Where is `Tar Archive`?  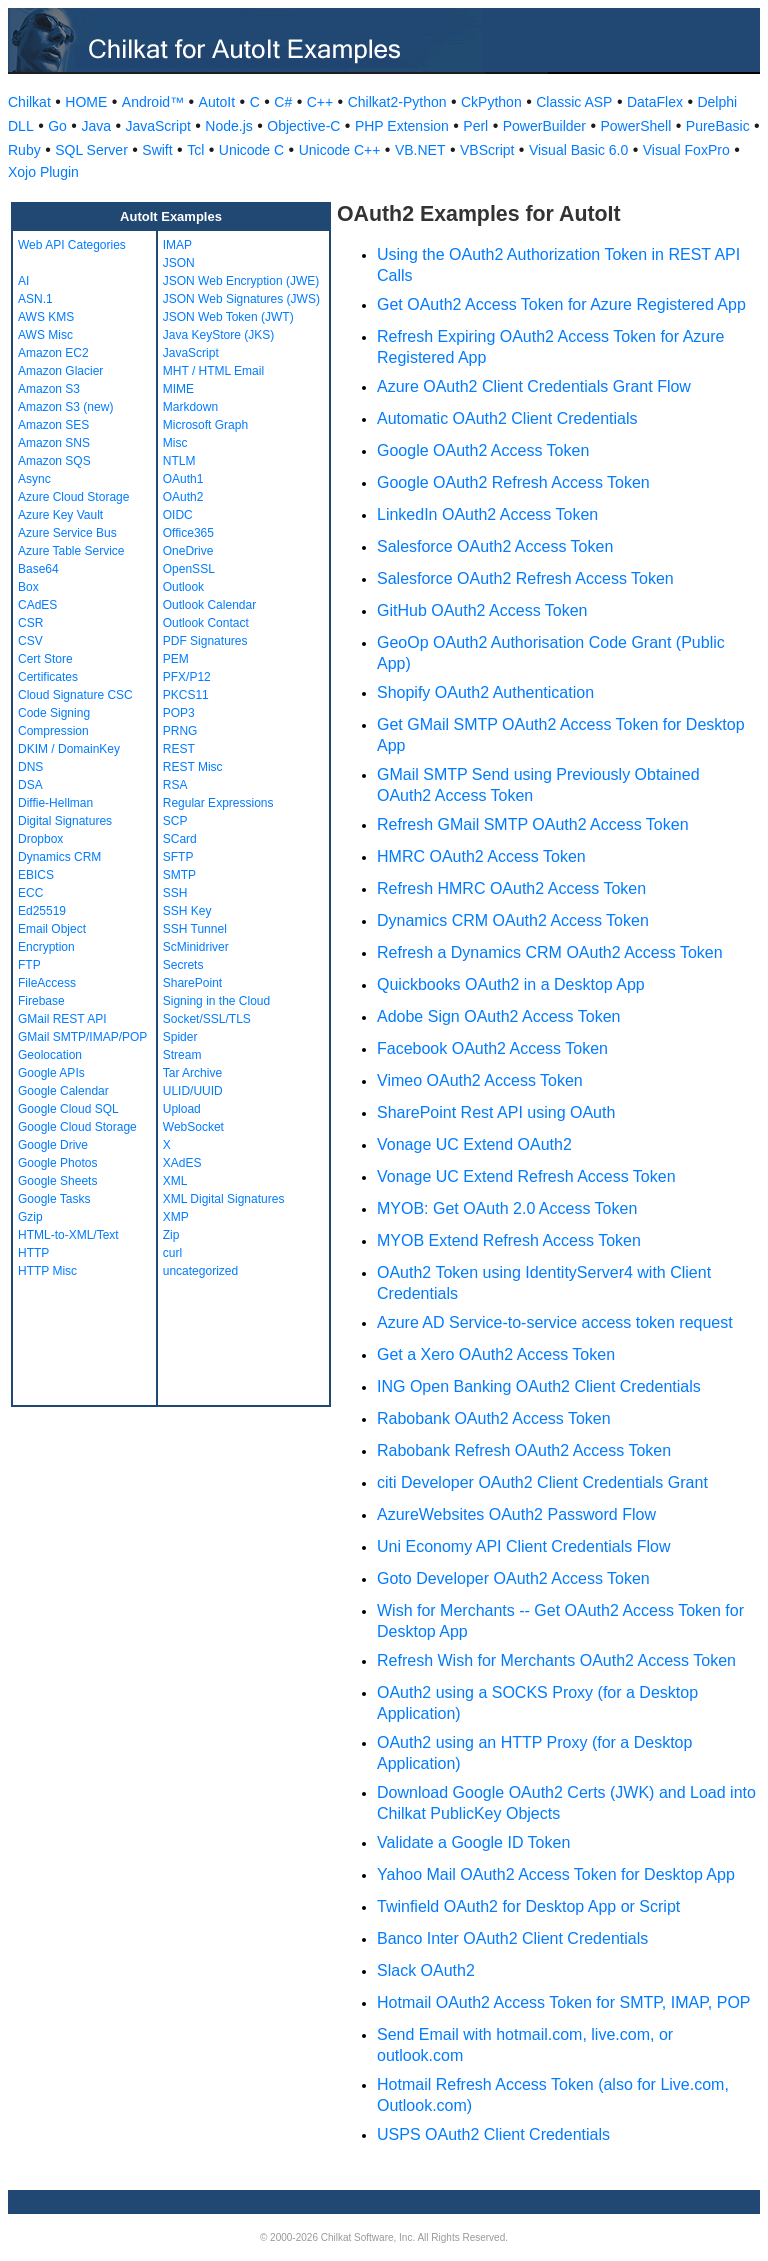
Tar Archive is located at coordinates (192, 1073).